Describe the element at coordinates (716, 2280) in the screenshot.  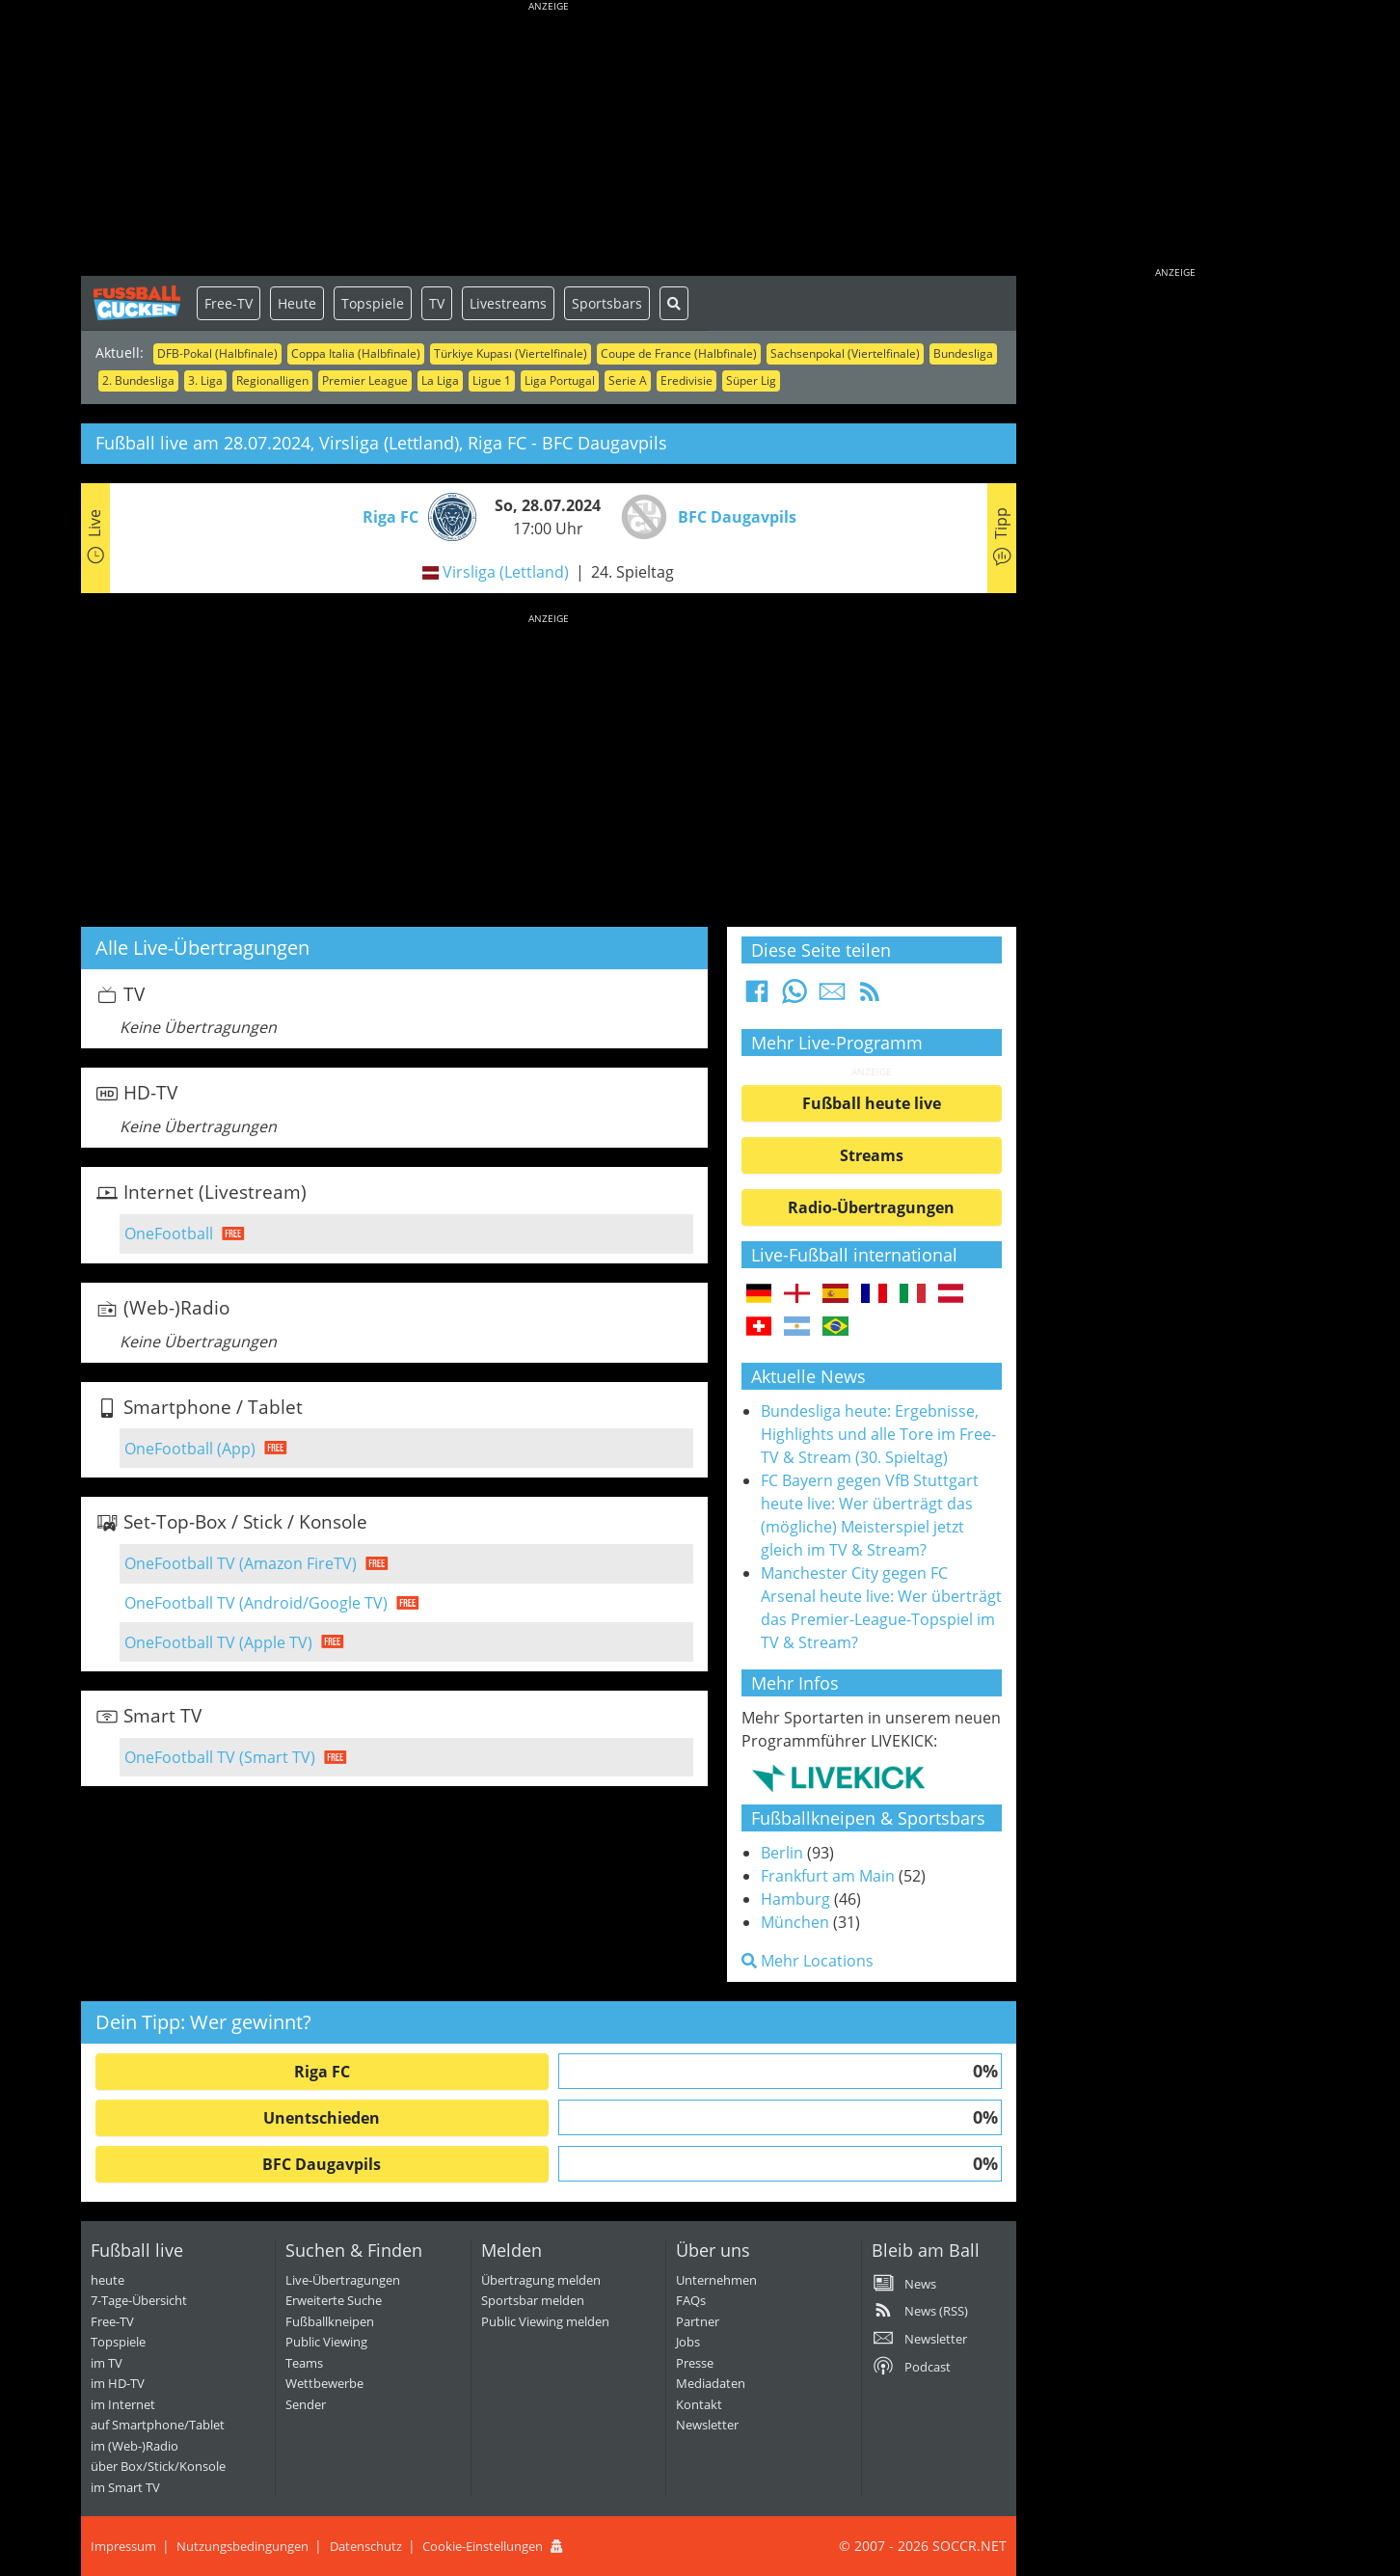
I see `Unternehmen` at that location.